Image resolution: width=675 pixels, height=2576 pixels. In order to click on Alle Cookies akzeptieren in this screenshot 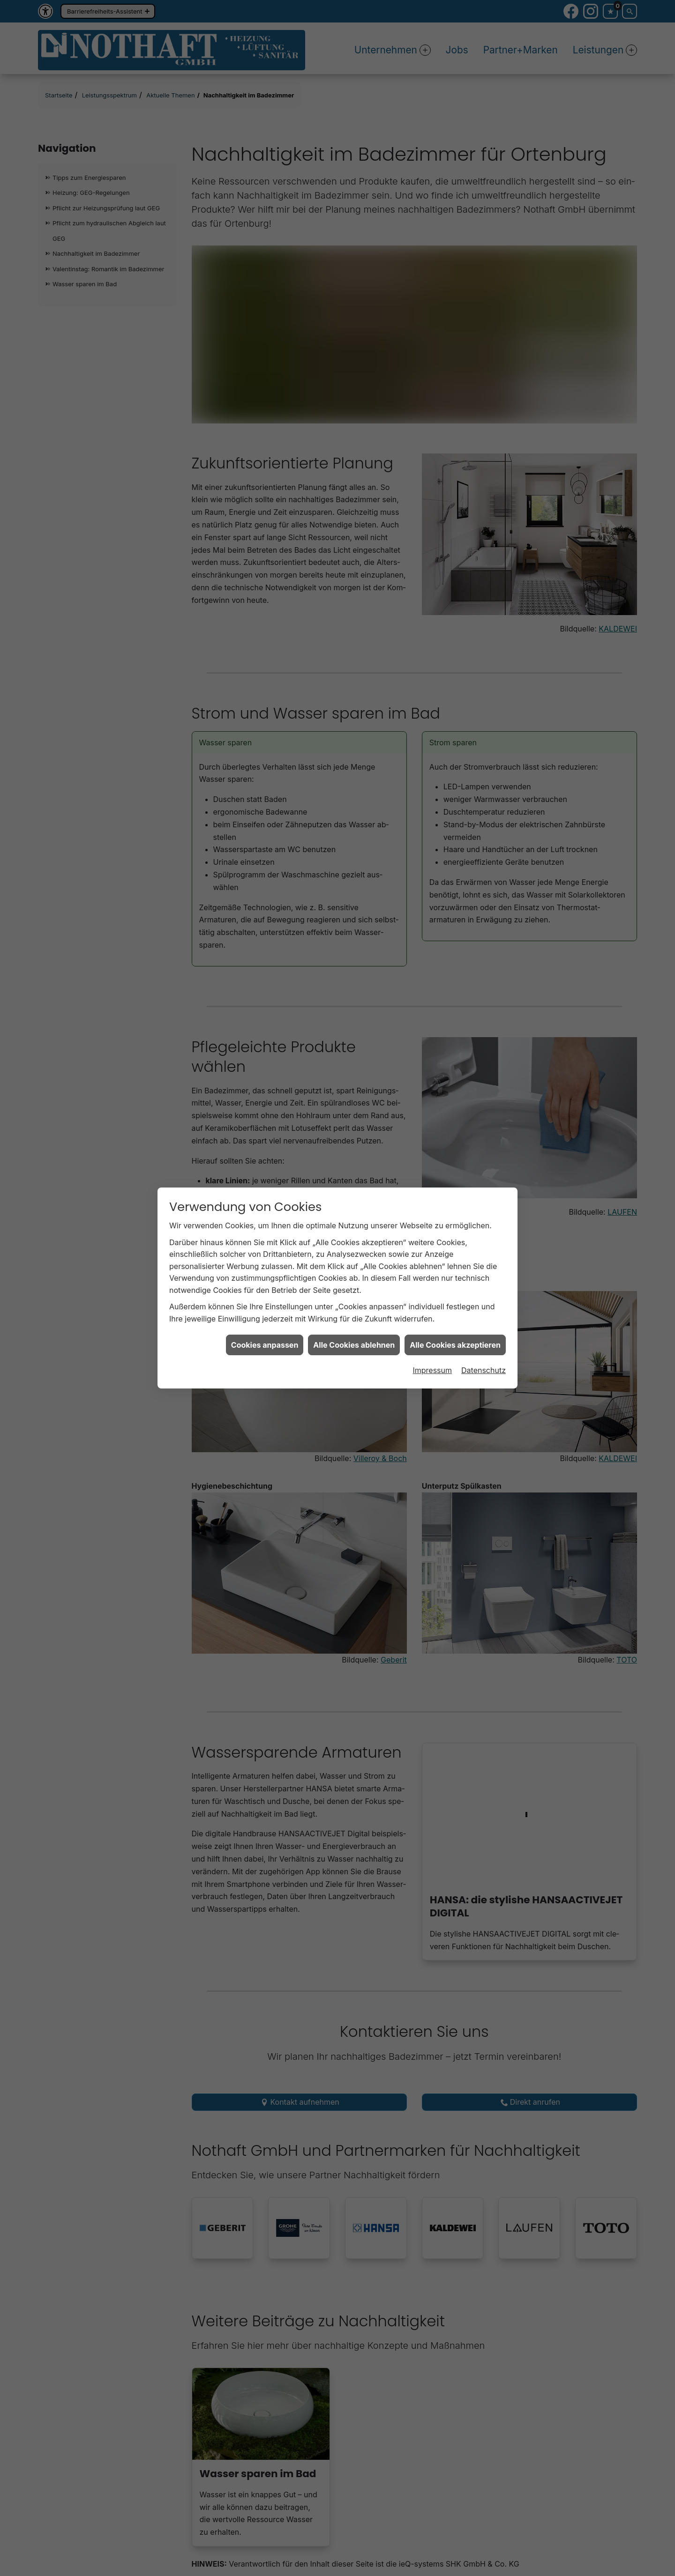, I will do `click(455, 1345)`.